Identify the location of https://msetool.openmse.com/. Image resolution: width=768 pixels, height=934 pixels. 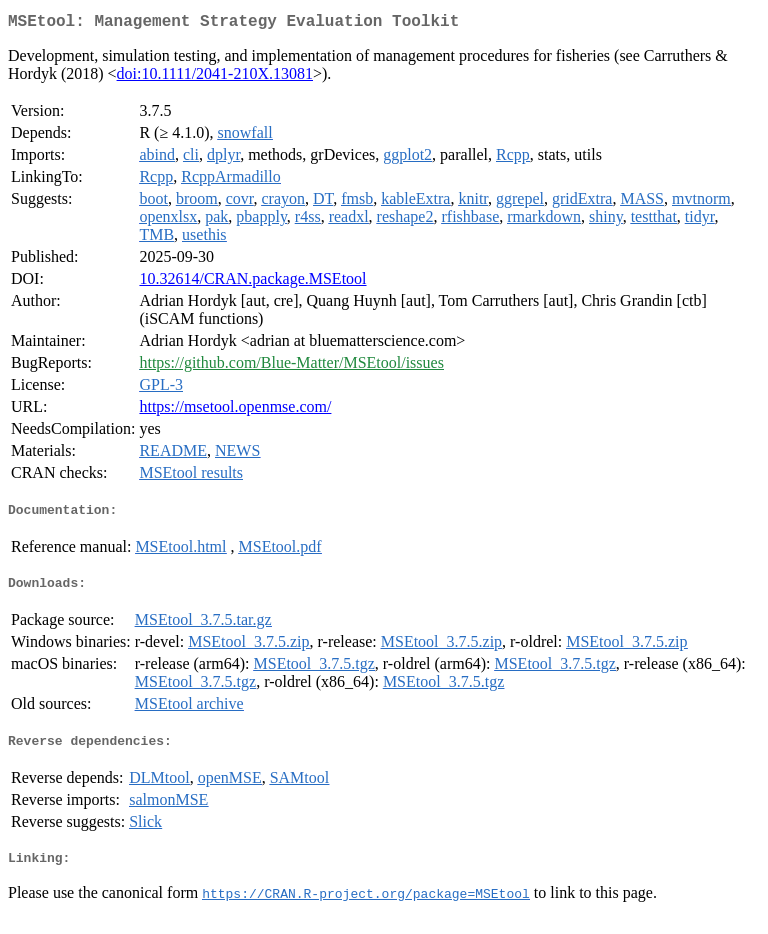
(235, 410).